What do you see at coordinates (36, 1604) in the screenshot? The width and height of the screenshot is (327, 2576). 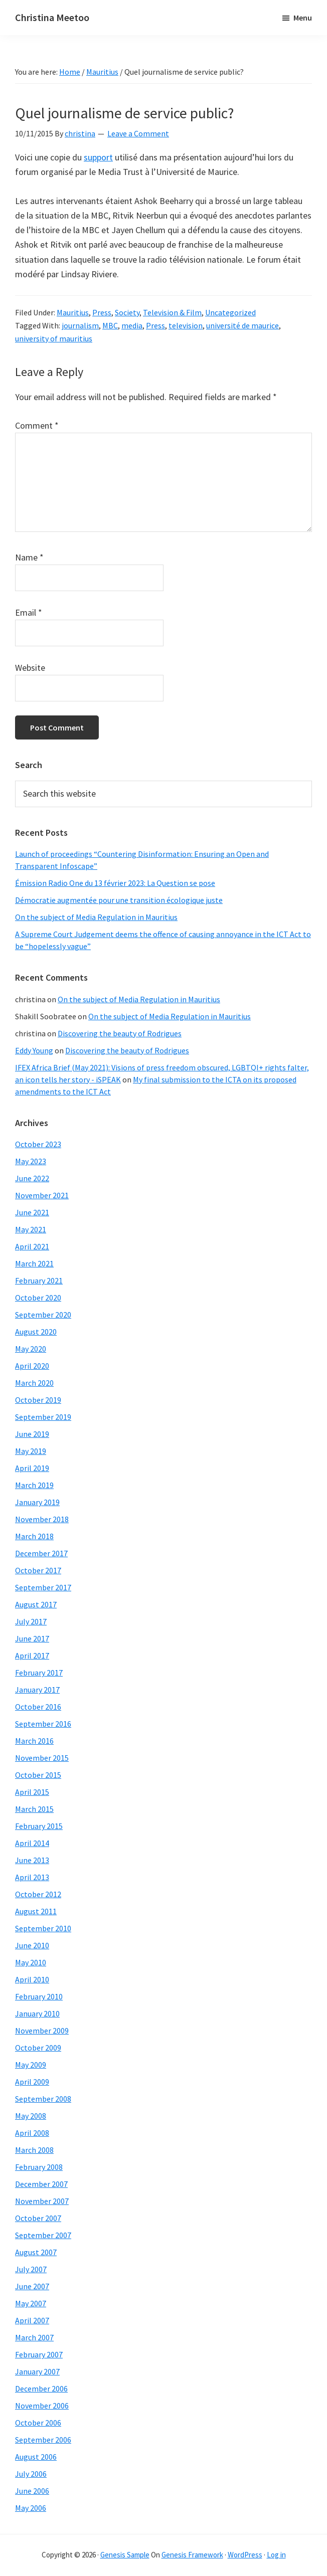 I see `August 2017` at bounding box center [36, 1604].